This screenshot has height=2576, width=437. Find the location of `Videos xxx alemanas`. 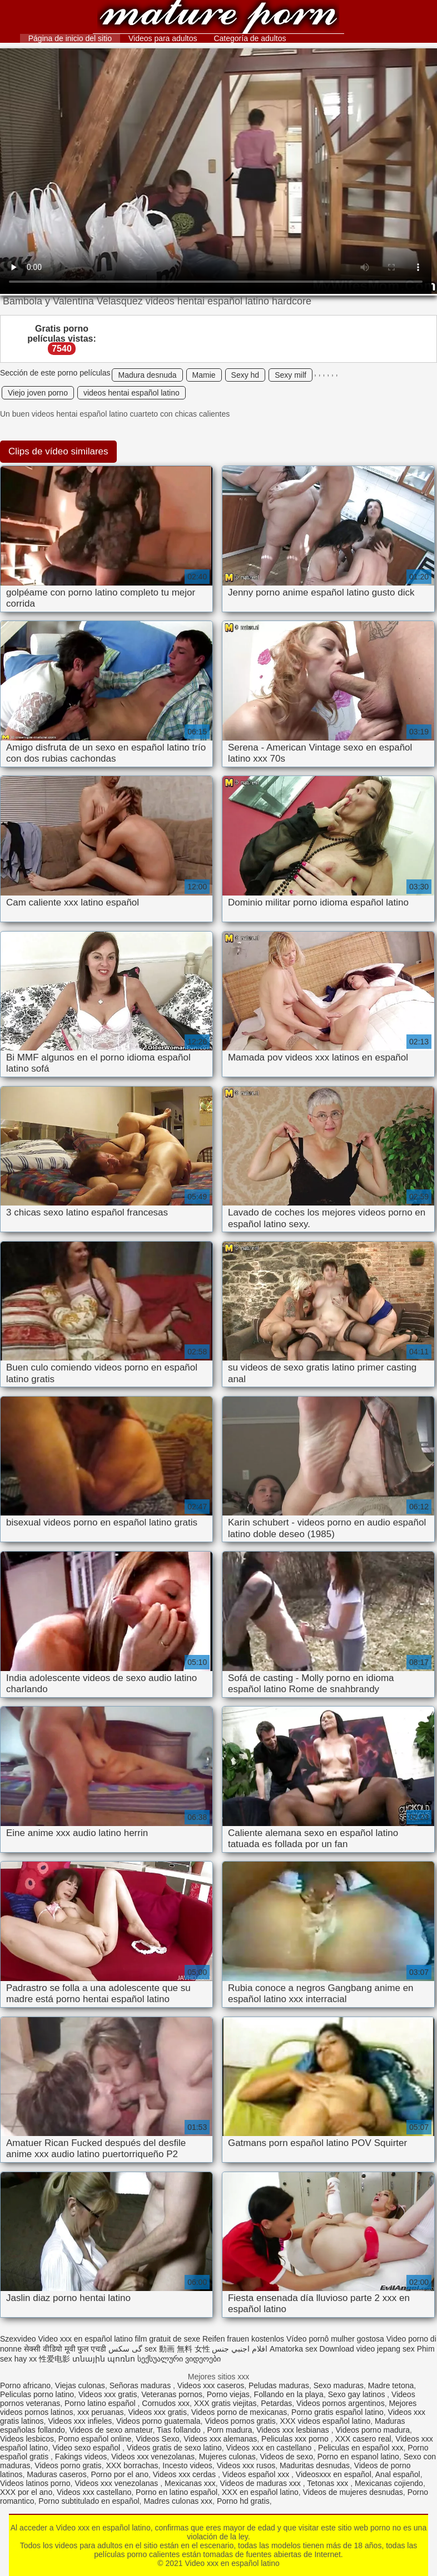

Videos xxx alemanas is located at coordinates (220, 2438).